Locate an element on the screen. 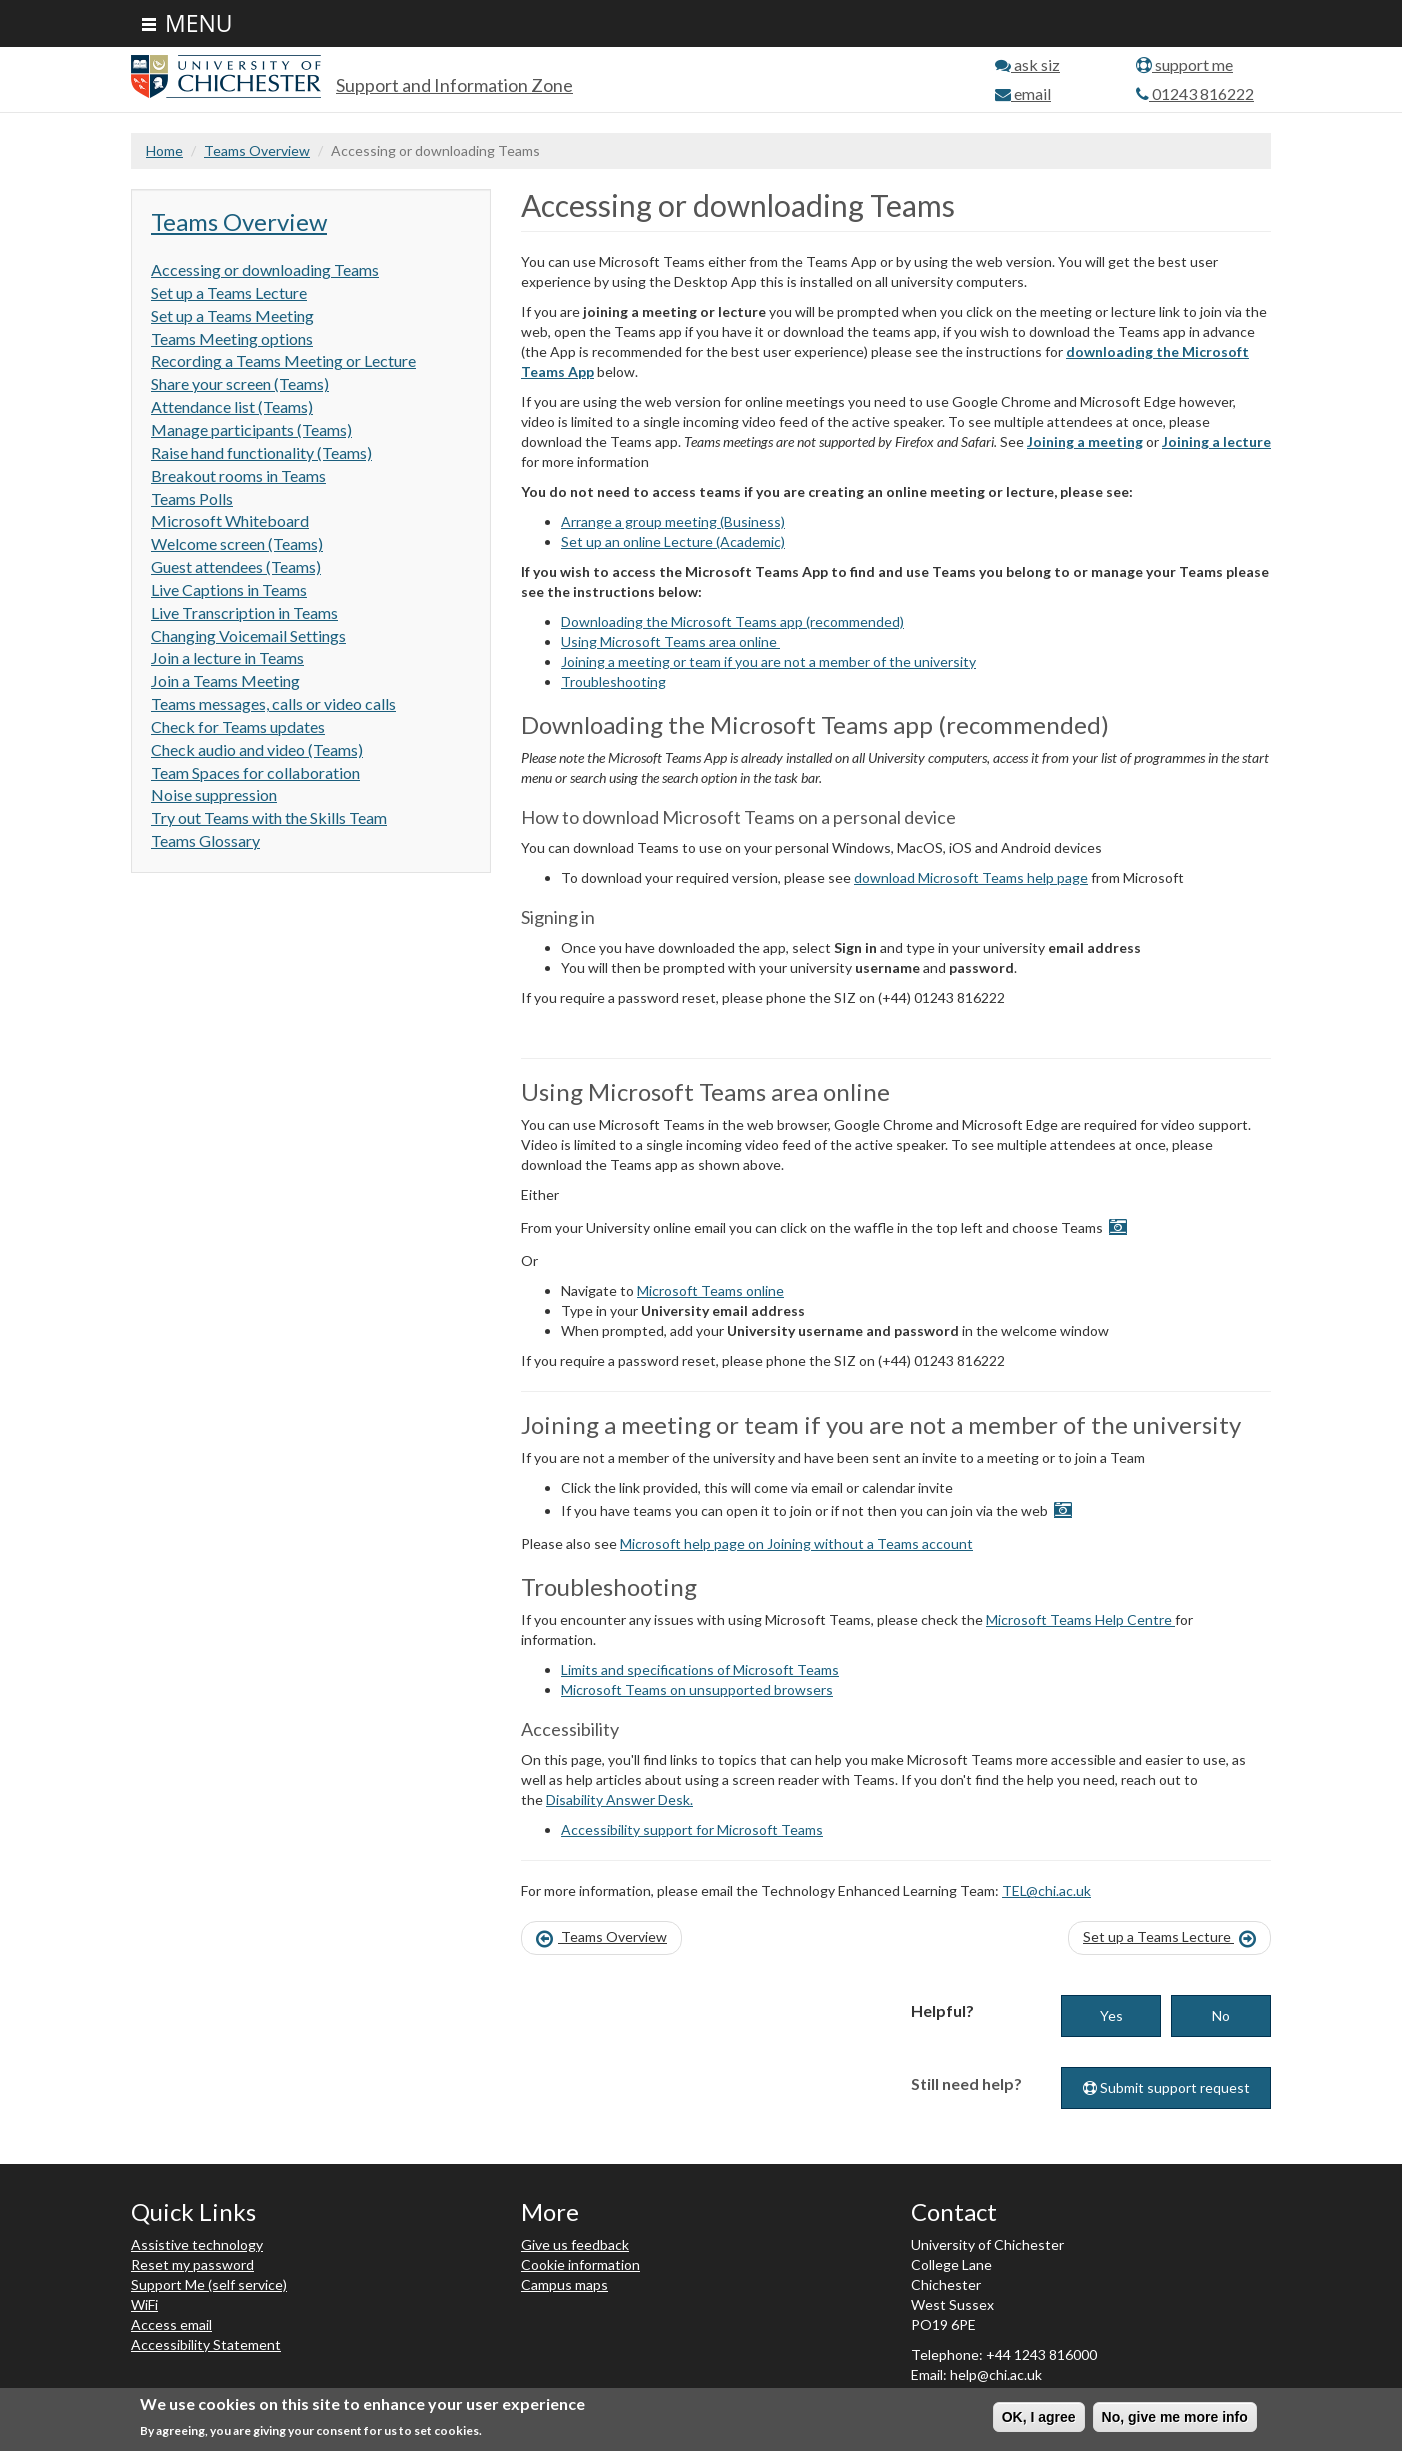 The image size is (1402, 2451). Submit support request is located at coordinates (1166, 2087).